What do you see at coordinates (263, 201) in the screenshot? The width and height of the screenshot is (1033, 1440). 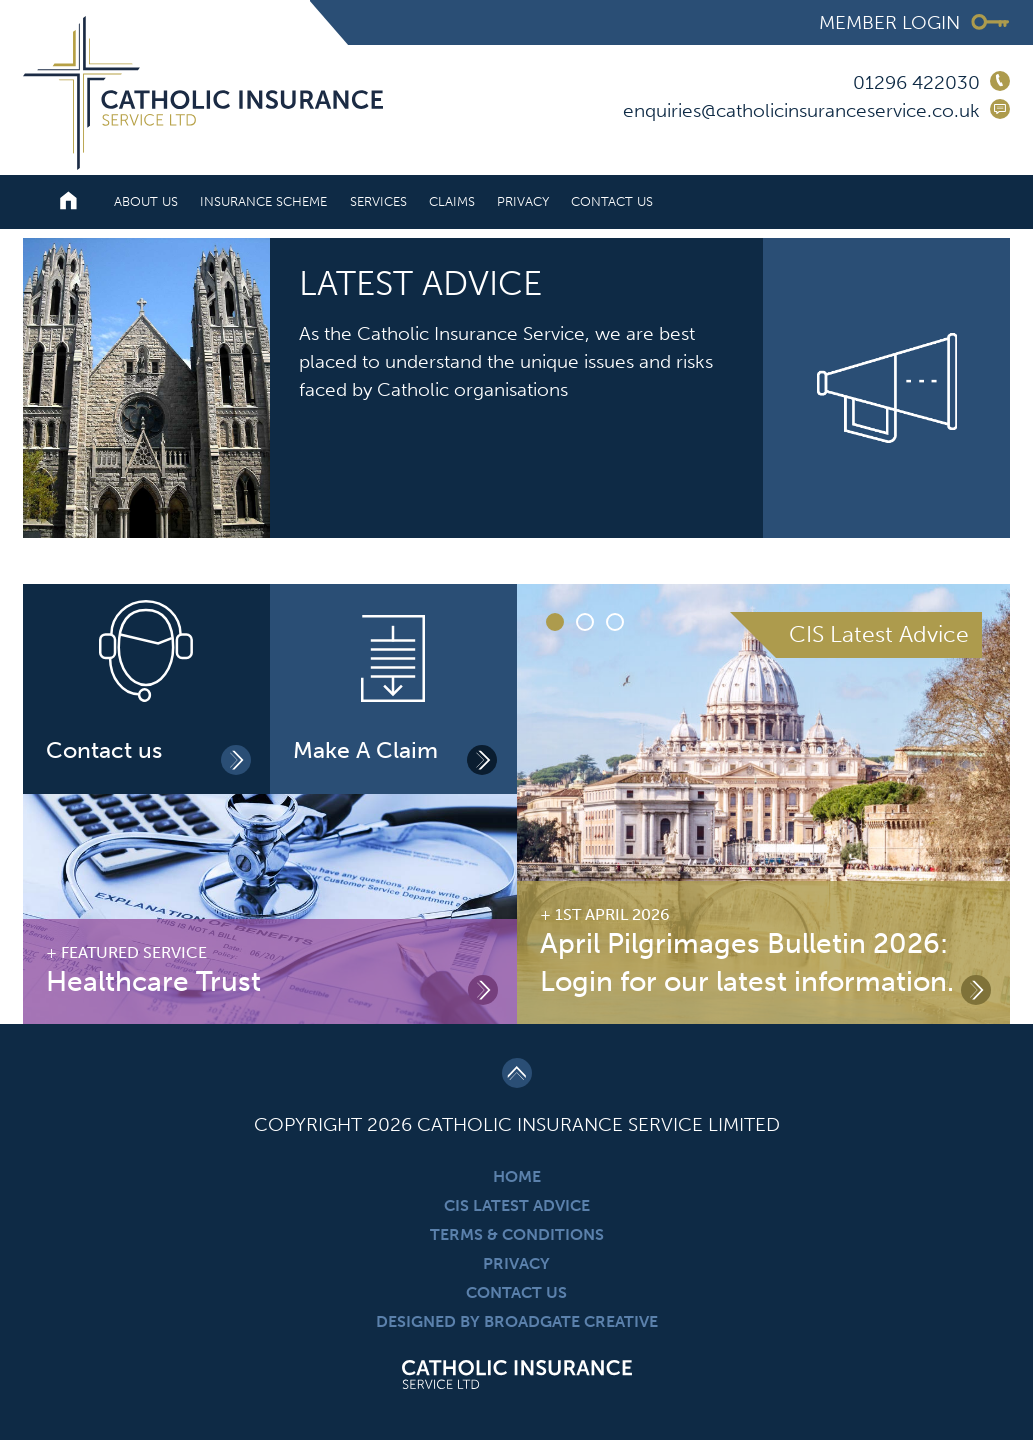 I see `Insurance Scheme` at bounding box center [263, 201].